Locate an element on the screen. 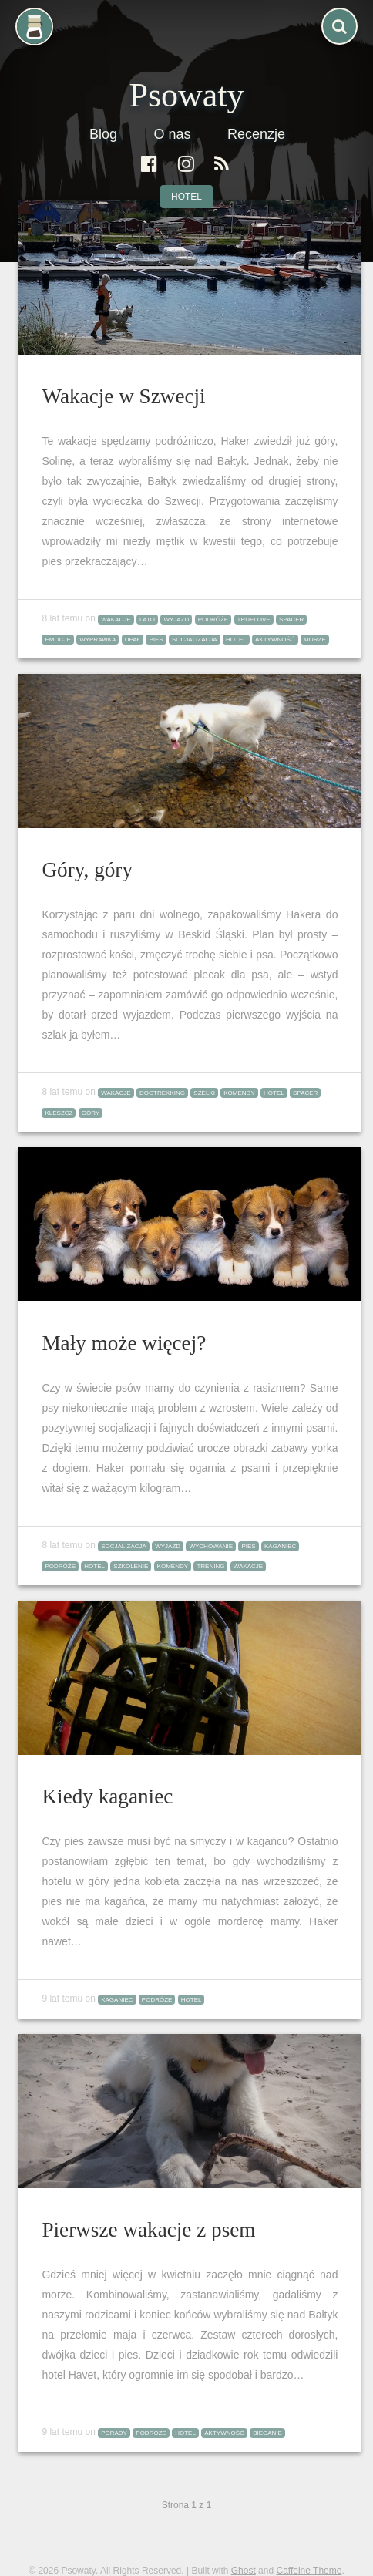  góry is located at coordinates (90, 1113).